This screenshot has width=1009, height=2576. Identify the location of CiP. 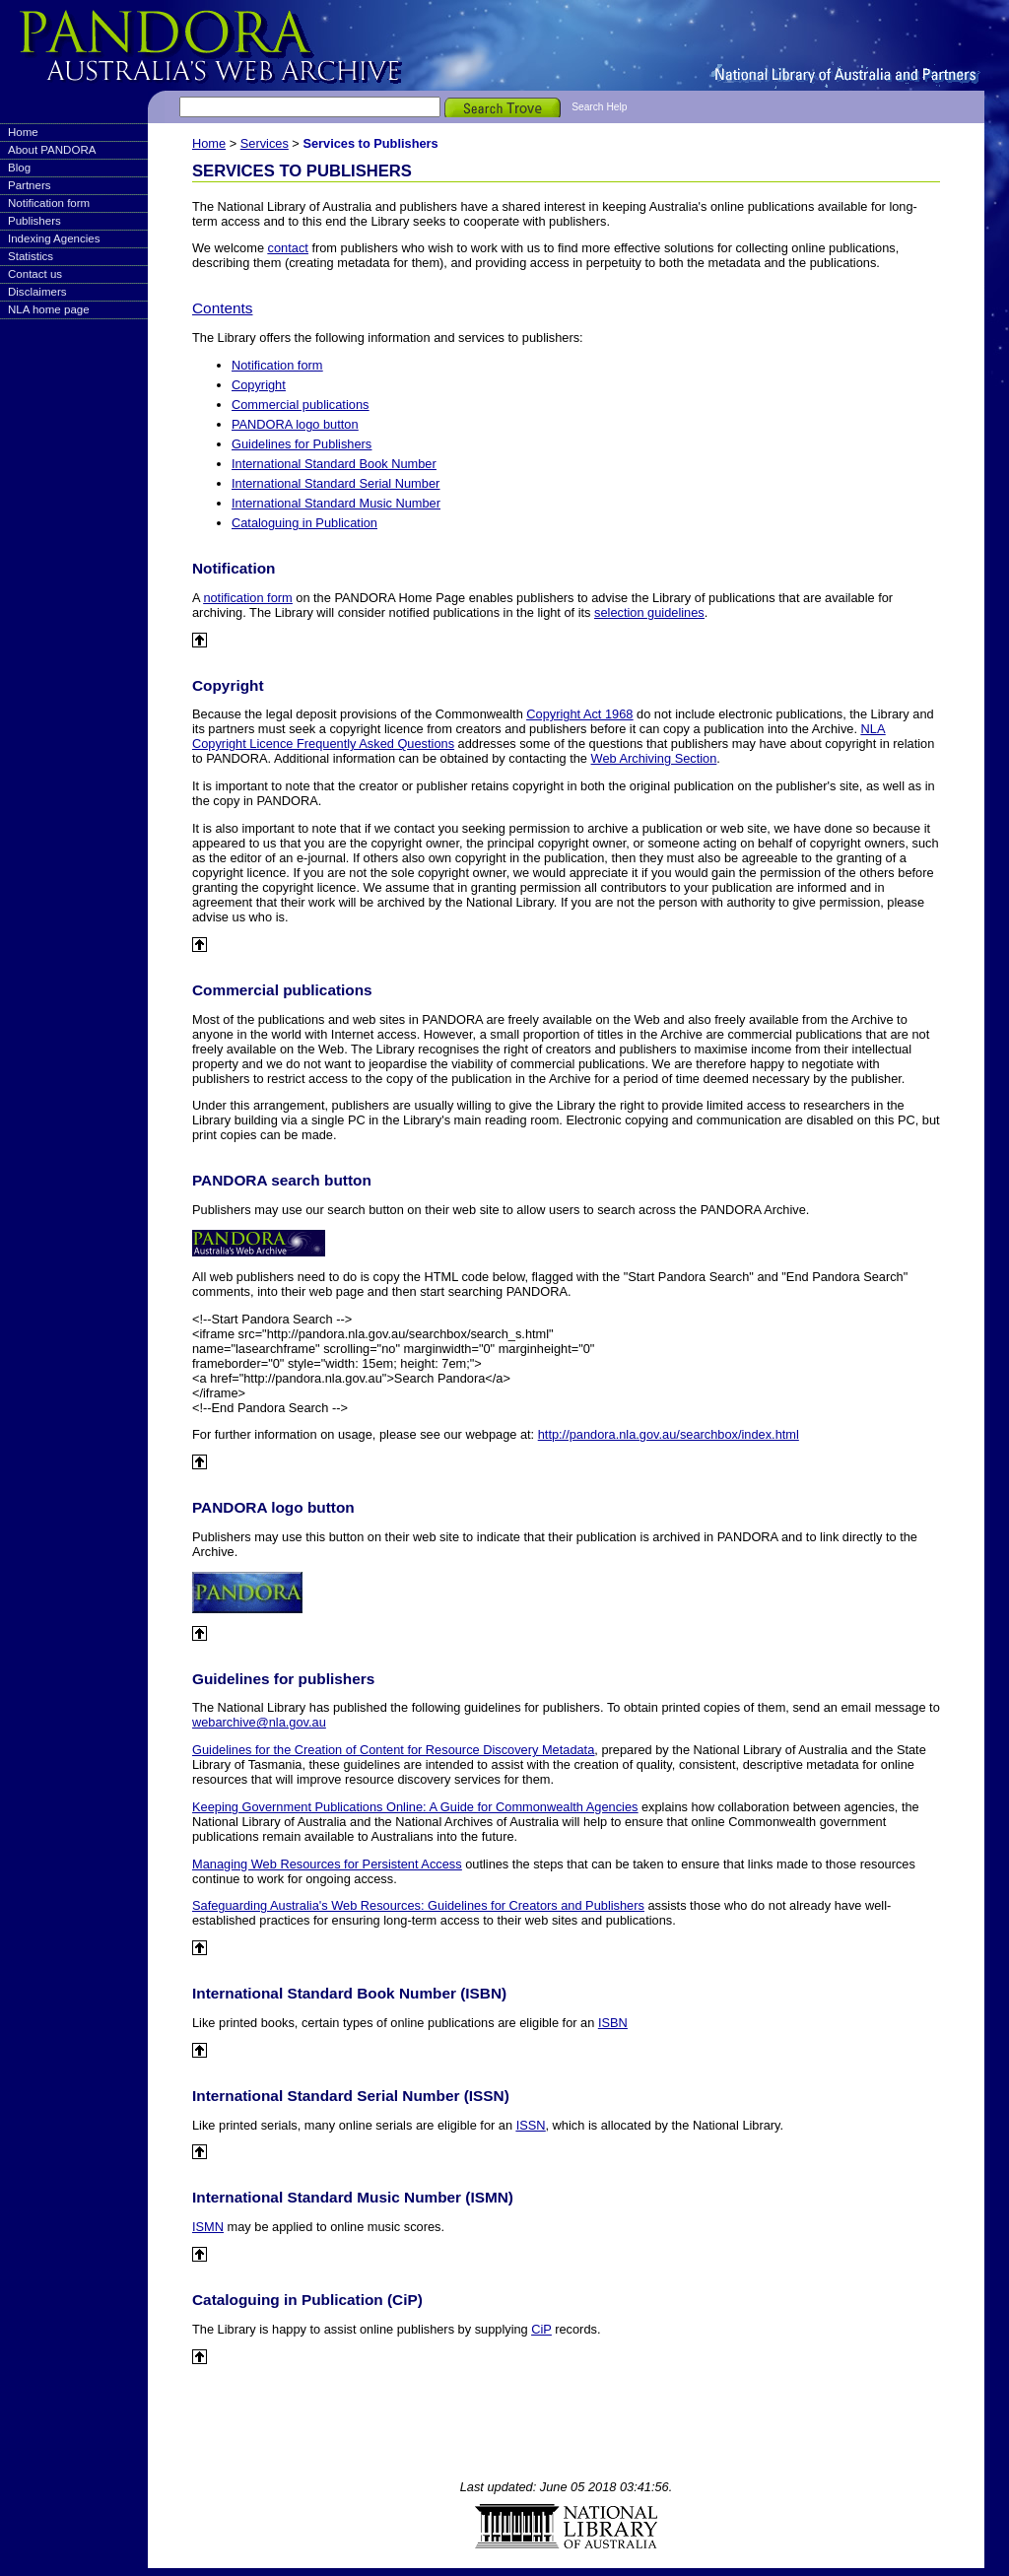
(541, 2329).